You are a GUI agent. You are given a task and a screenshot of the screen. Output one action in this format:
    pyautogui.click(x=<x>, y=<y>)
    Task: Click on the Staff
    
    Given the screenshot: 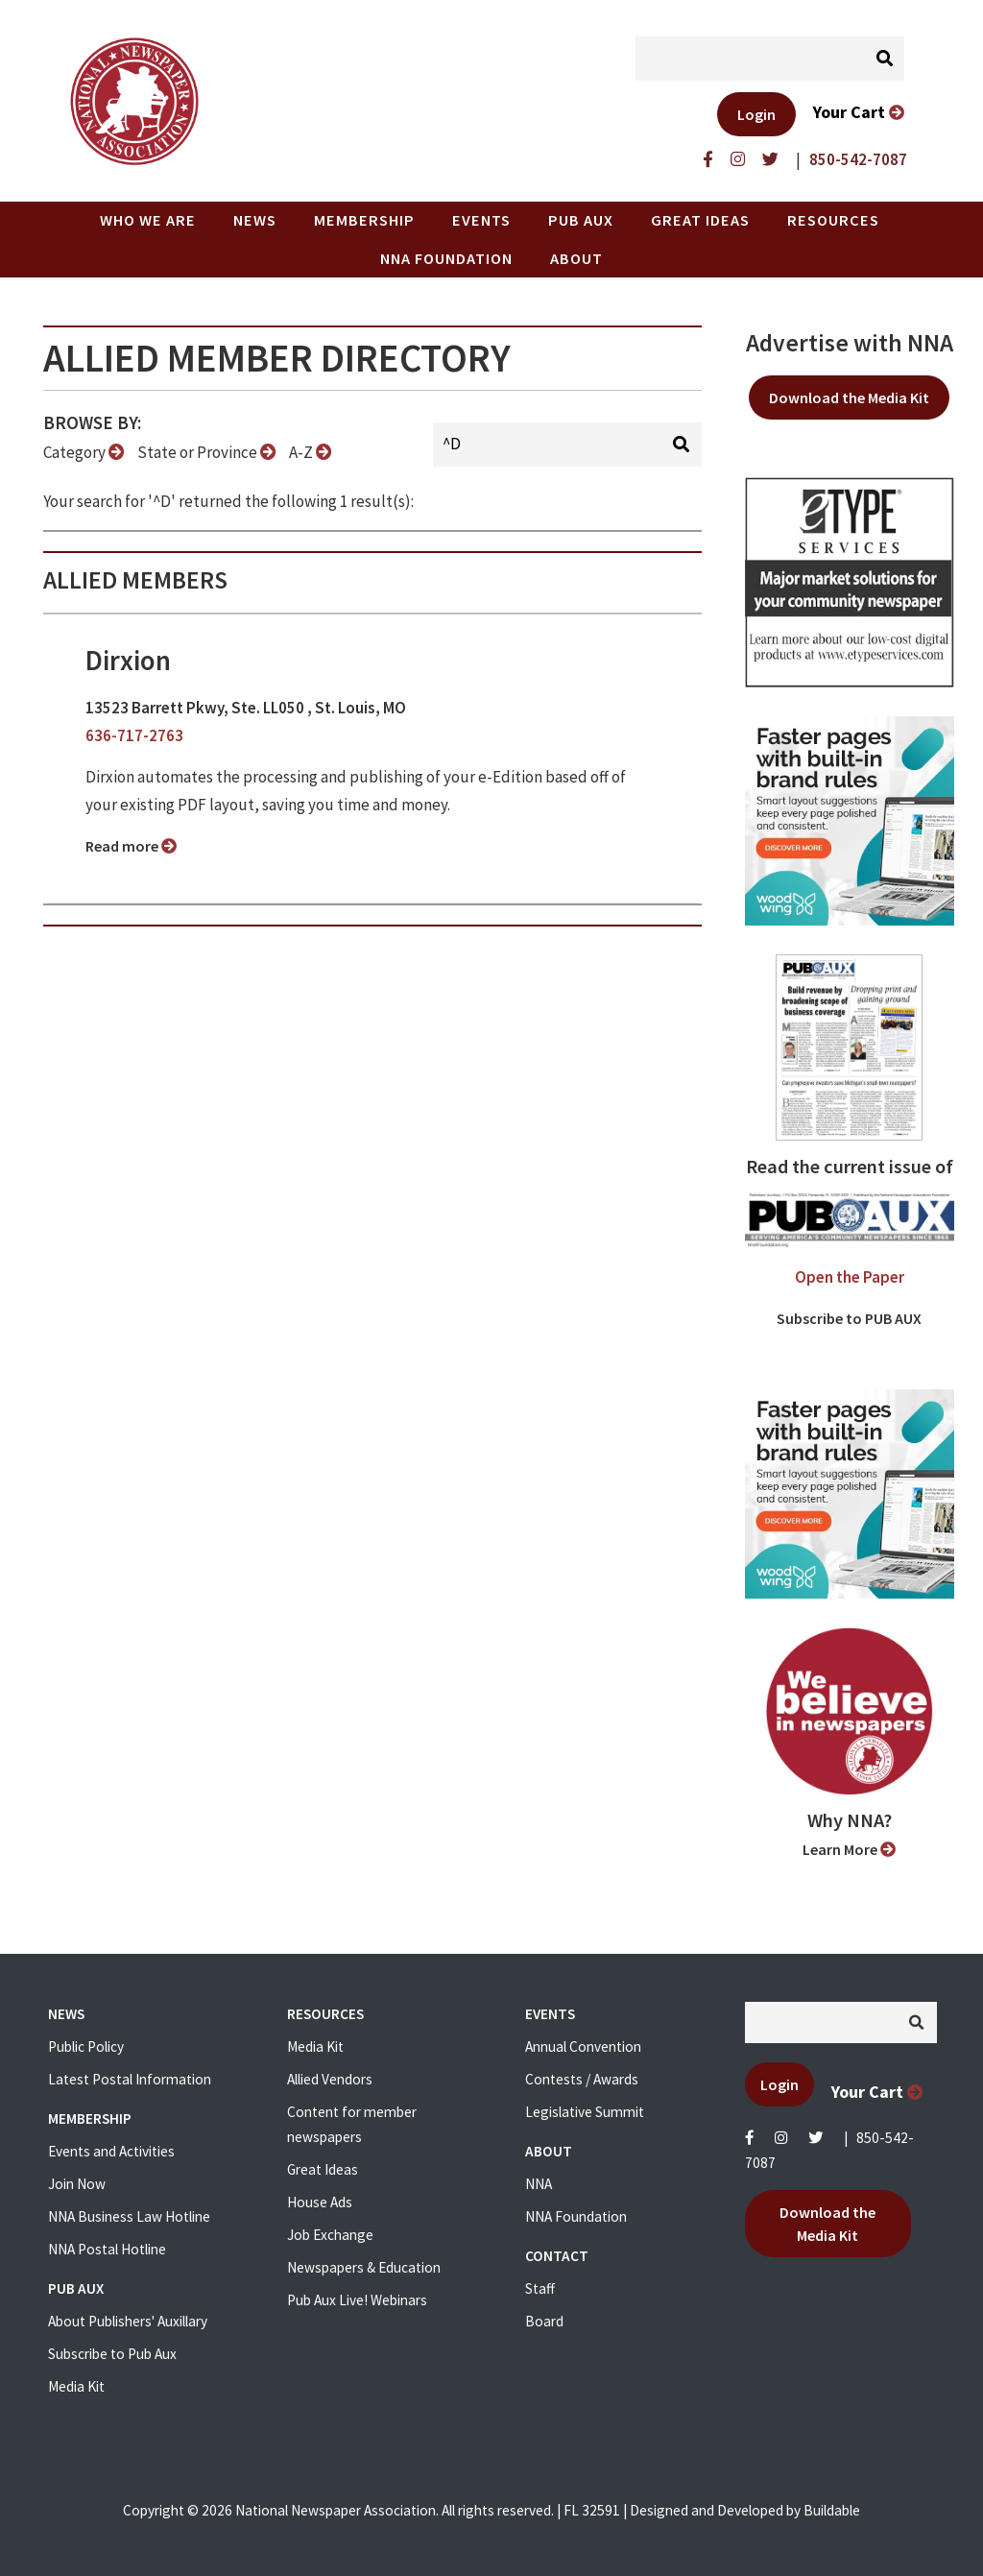 What is the action you would take?
    pyautogui.click(x=540, y=2288)
    